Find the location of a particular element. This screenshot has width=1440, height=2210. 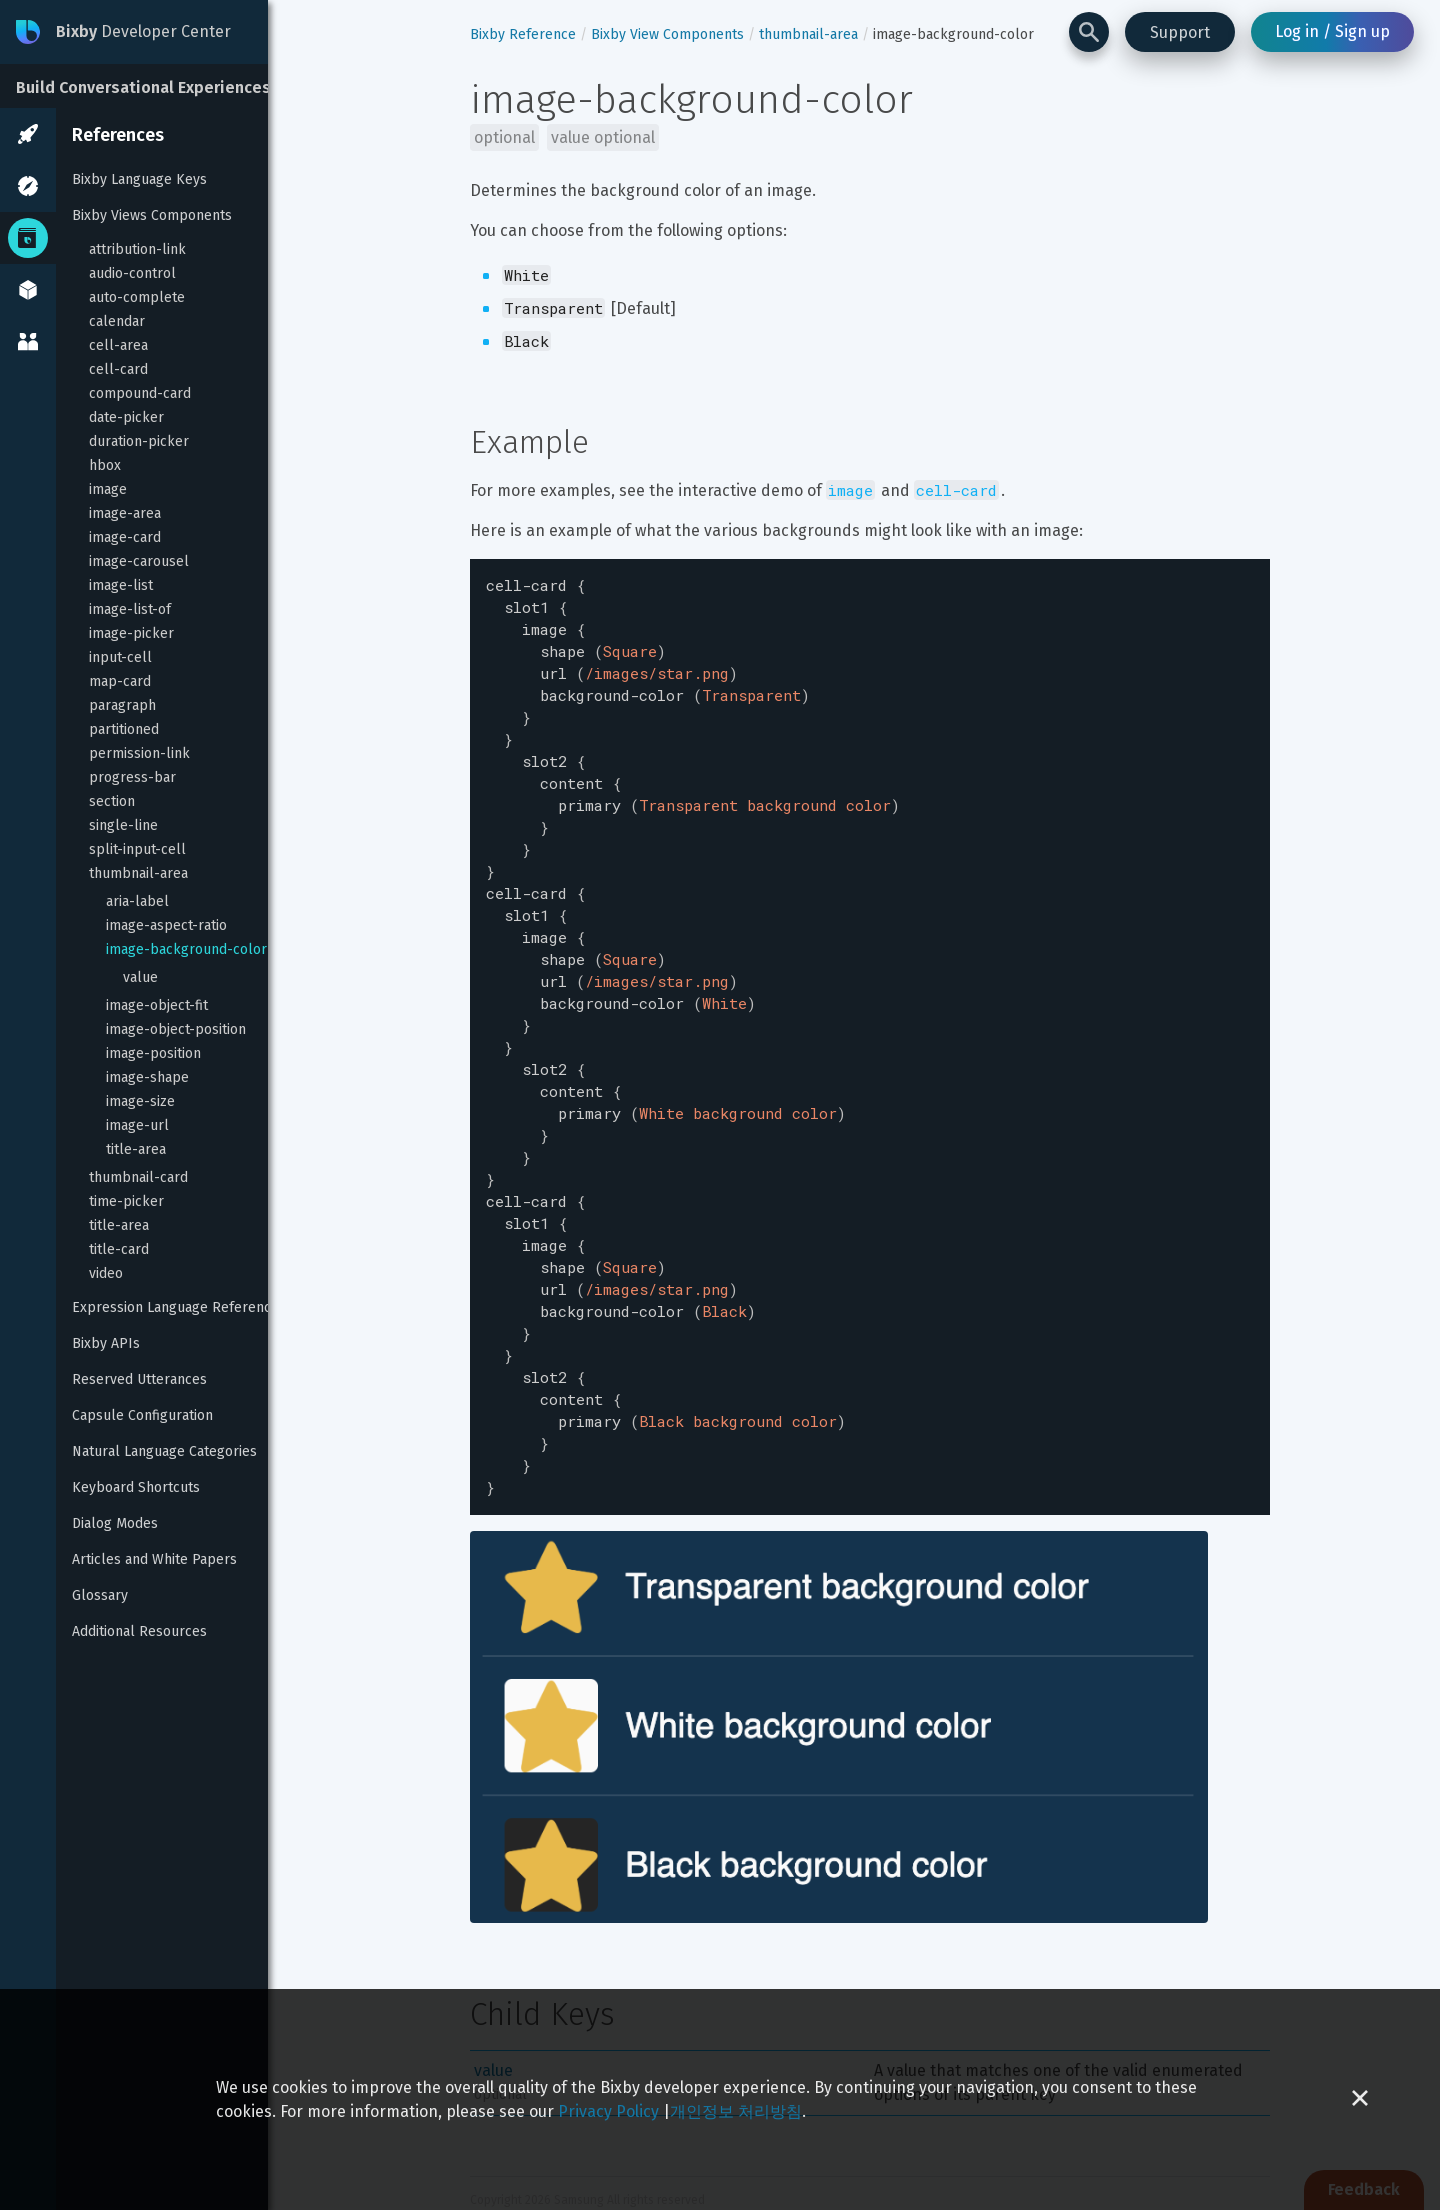

paragraph is located at coordinates (122, 705).